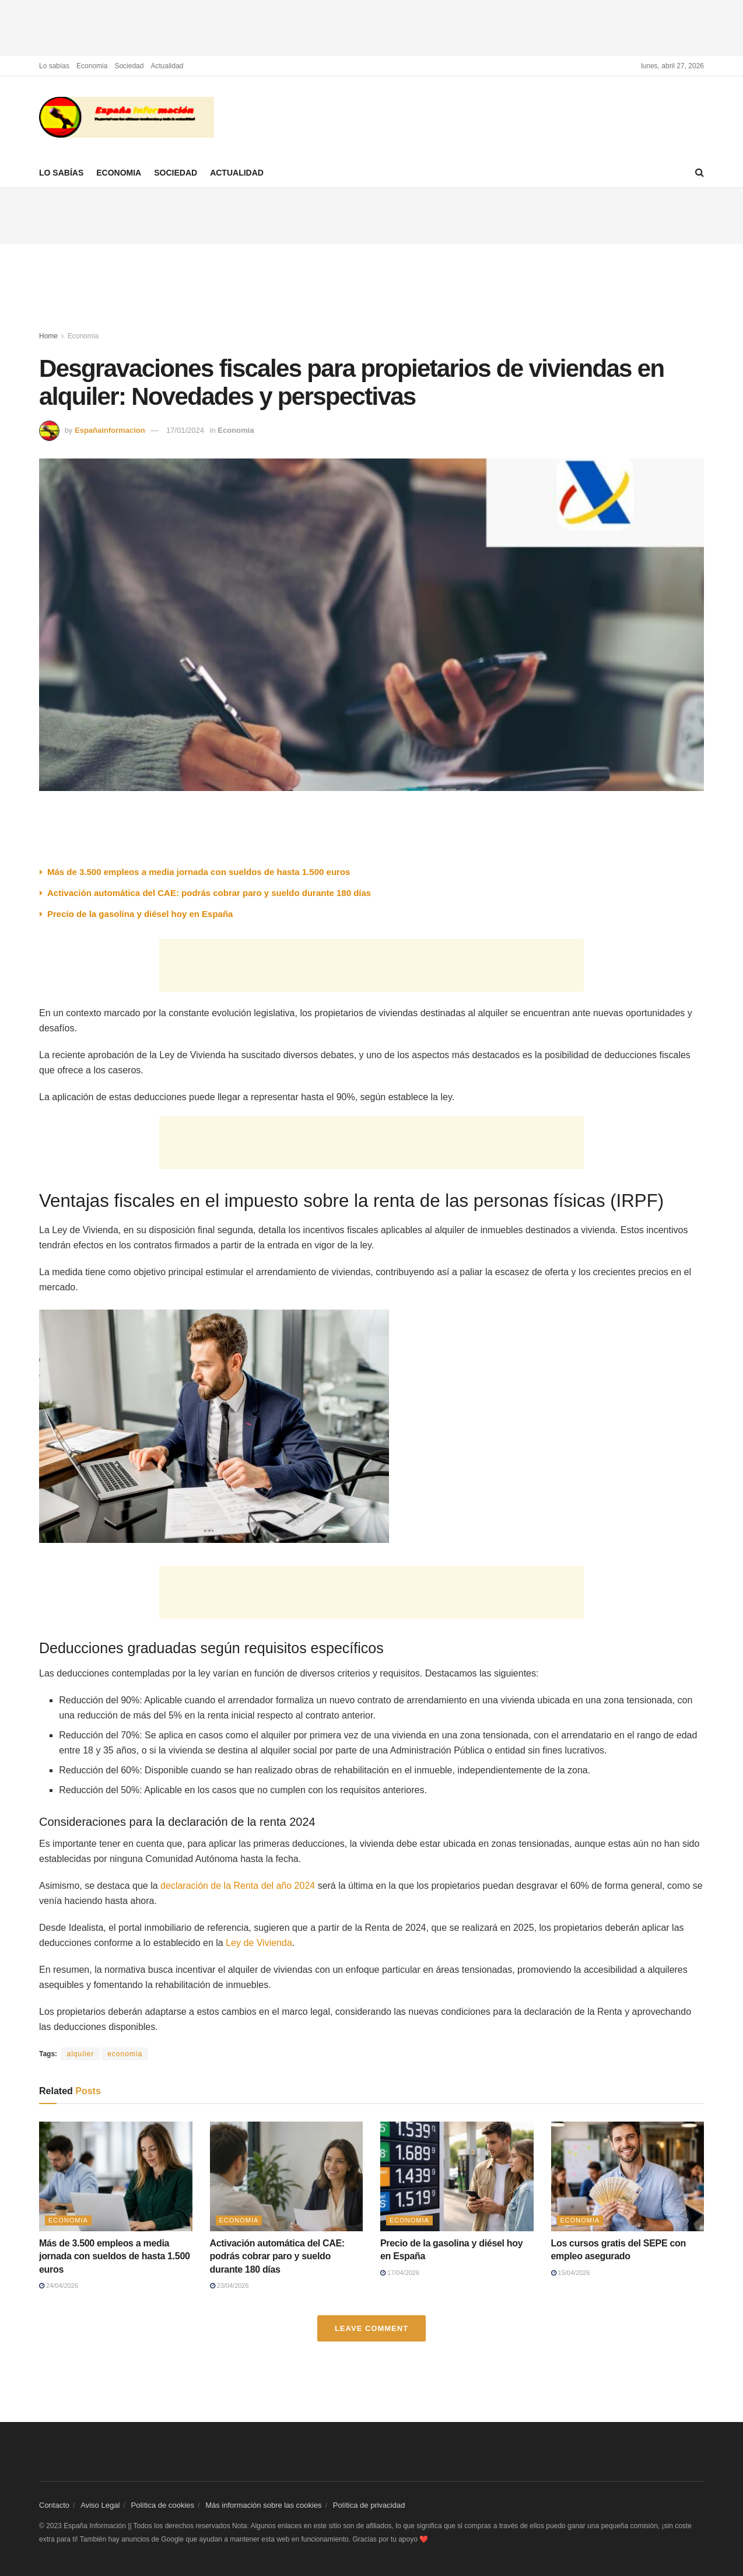 This screenshot has width=743, height=2576. What do you see at coordinates (124, 2054) in the screenshot?
I see `economia` at bounding box center [124, 2054].